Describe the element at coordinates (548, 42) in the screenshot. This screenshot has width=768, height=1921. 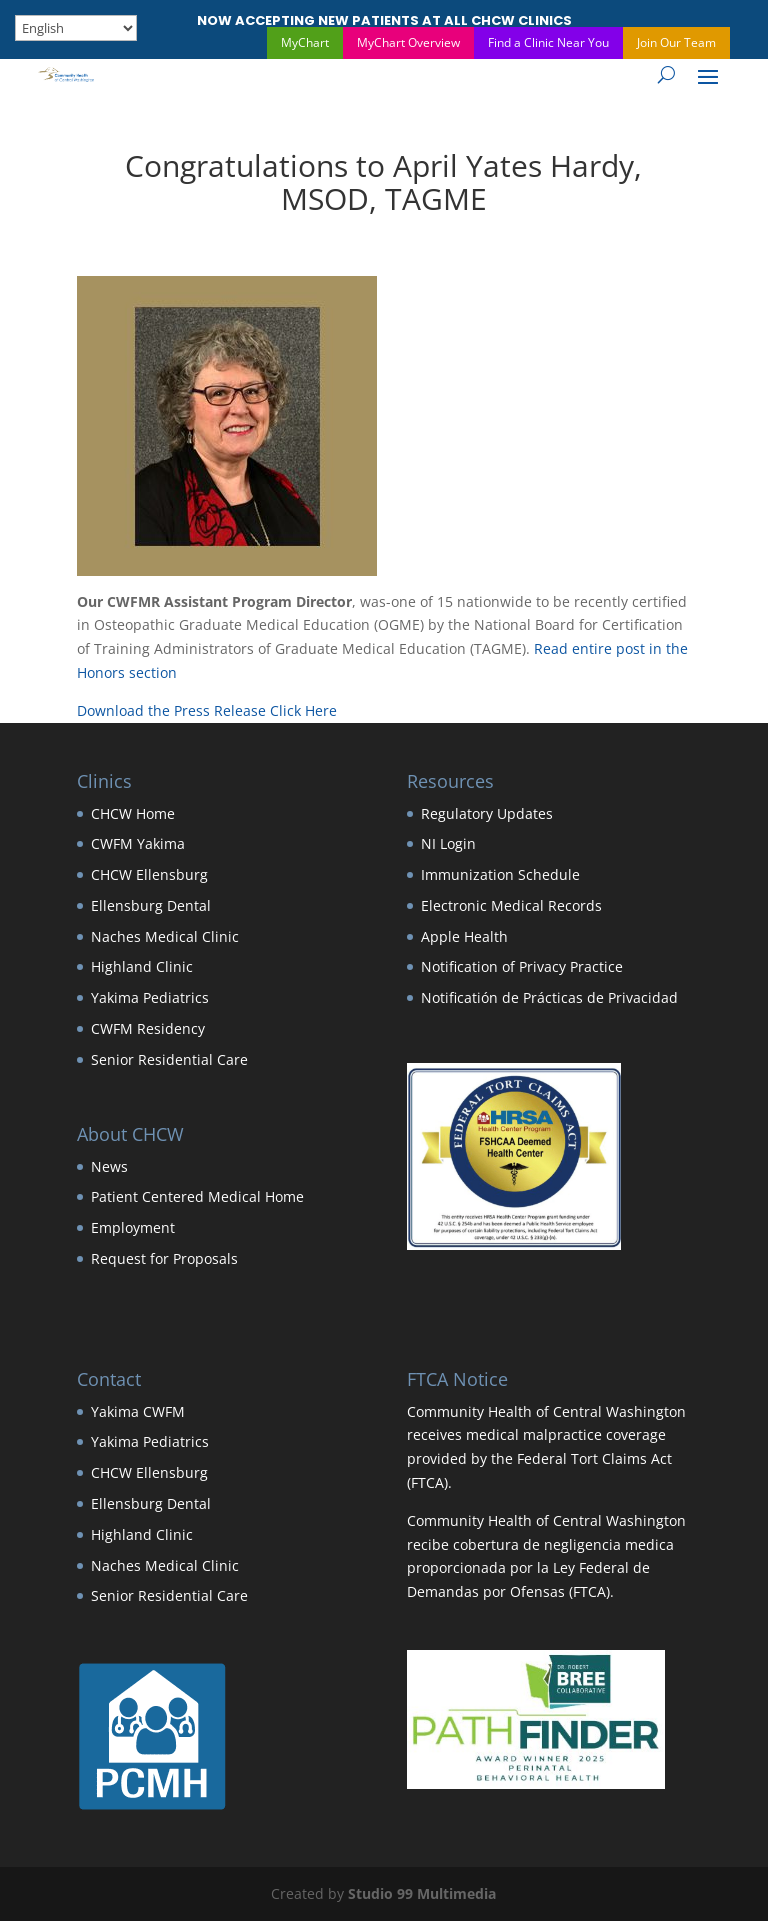
I see `Find a Clinic Near You` at that location.